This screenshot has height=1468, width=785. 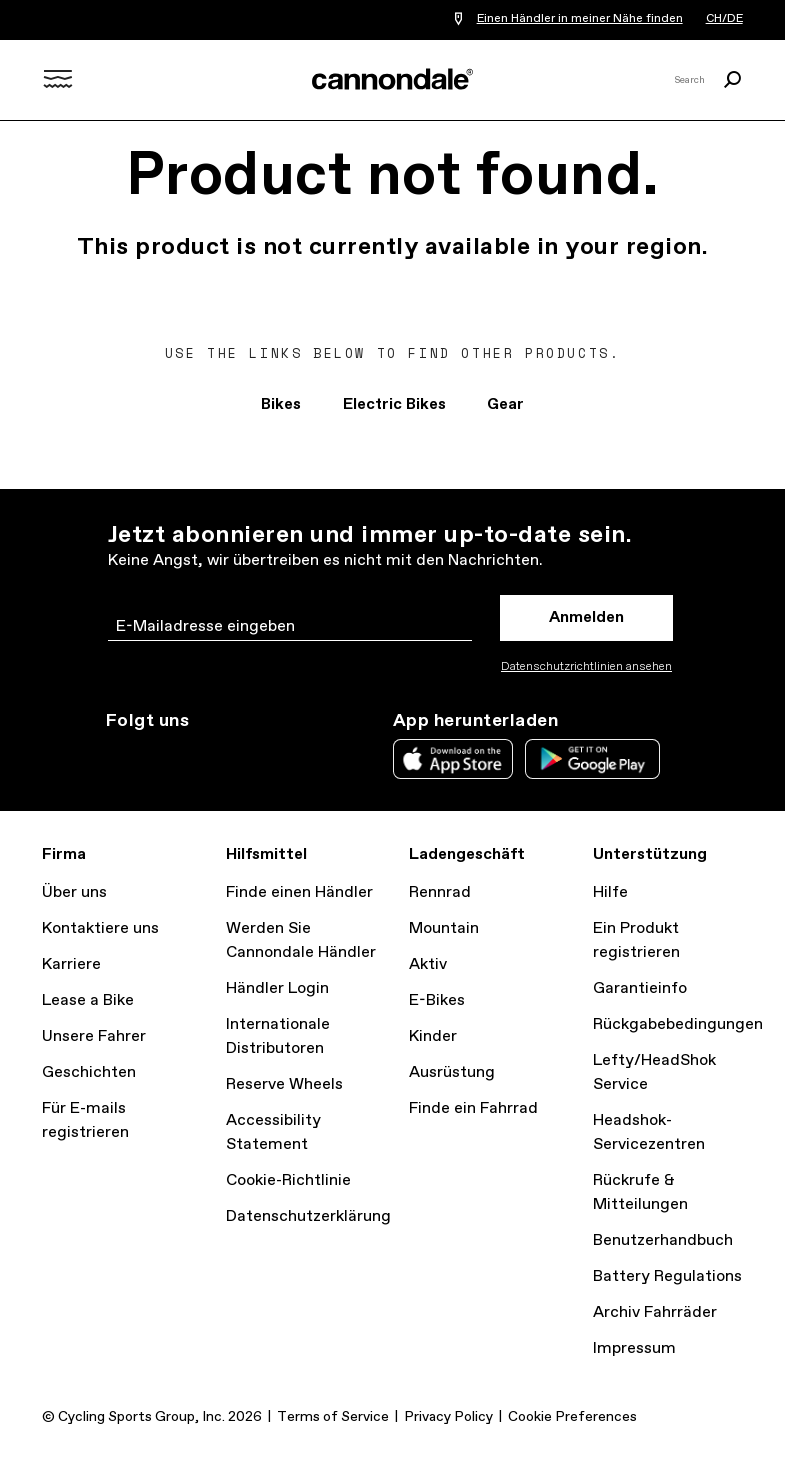 I want to click on Google Play Store, so click(x=592, y=759).